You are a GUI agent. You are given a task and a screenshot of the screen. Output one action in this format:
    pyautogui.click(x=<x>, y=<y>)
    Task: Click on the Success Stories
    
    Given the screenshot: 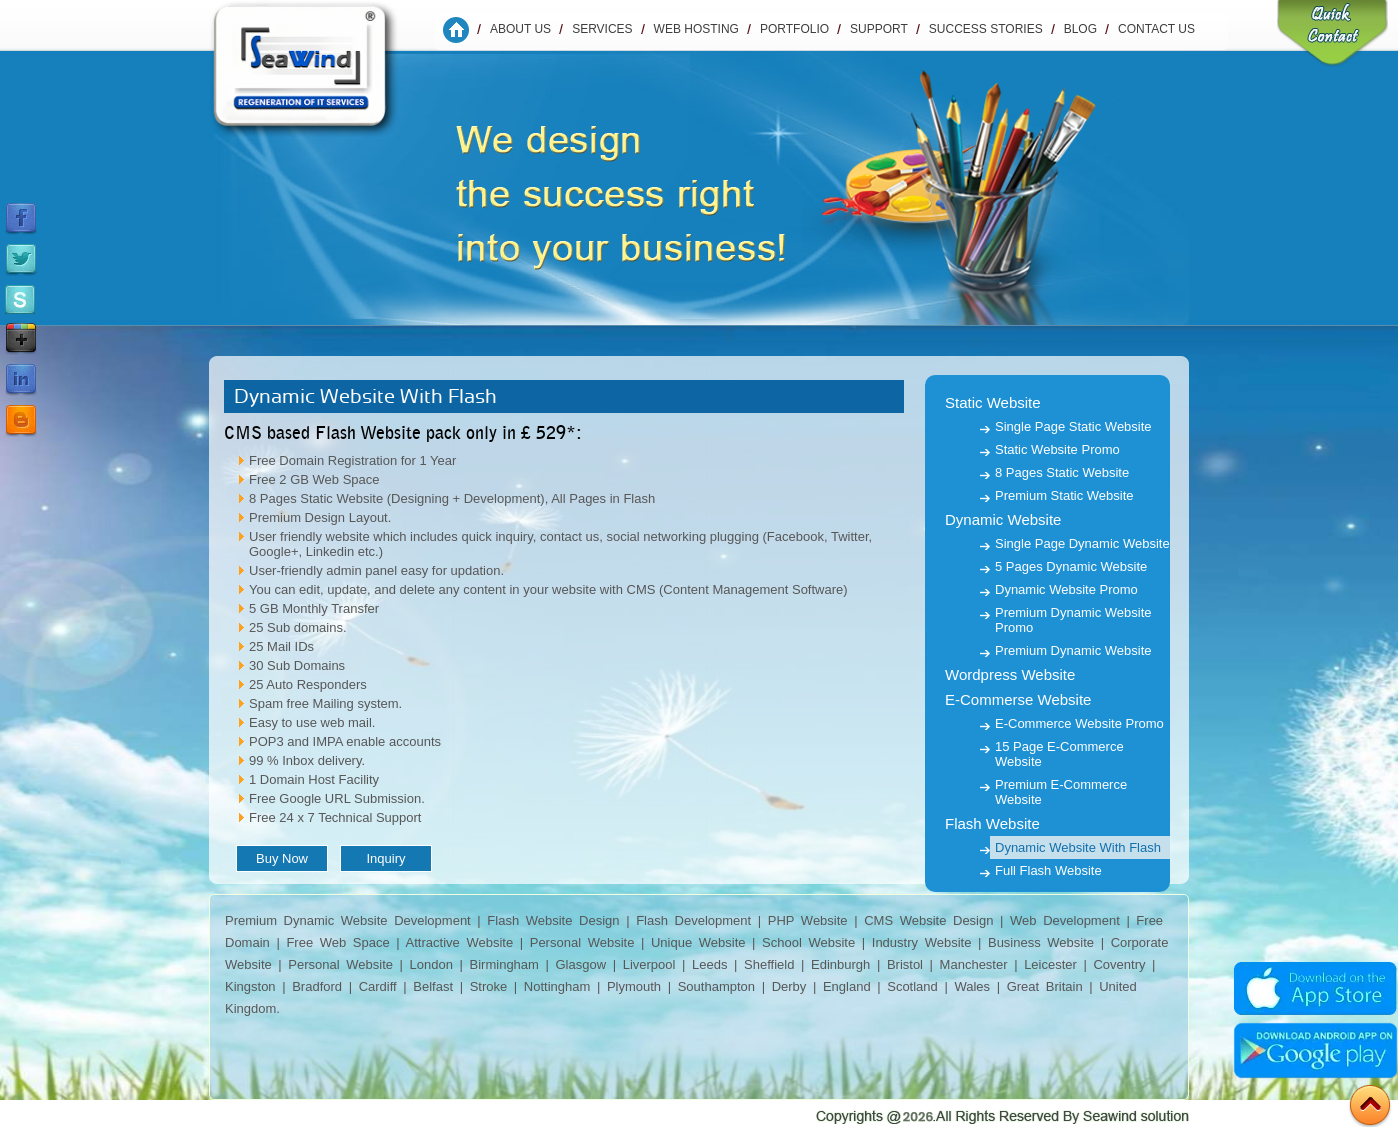 What is the action you would take?
    pyautogui.click(x=986, y=29)
    